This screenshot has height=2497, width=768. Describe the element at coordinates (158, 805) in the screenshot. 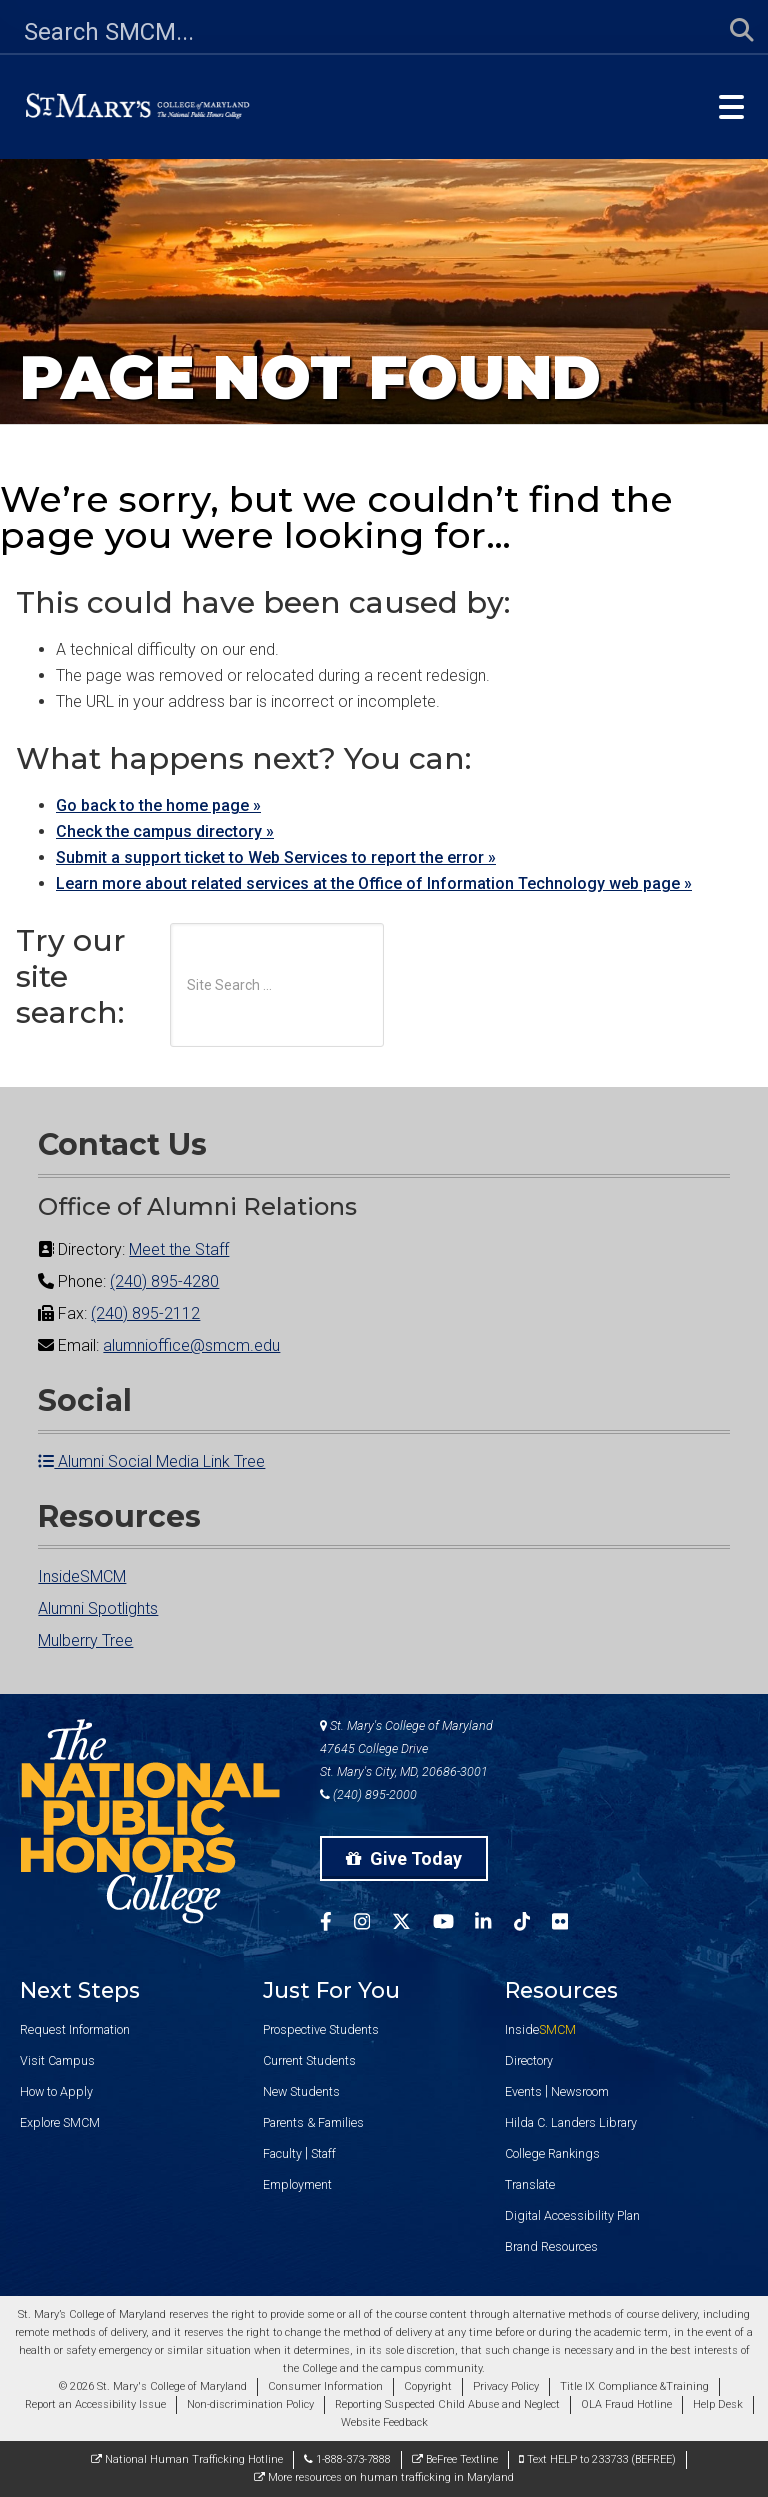

I see `Go back to the home page »` at that location.